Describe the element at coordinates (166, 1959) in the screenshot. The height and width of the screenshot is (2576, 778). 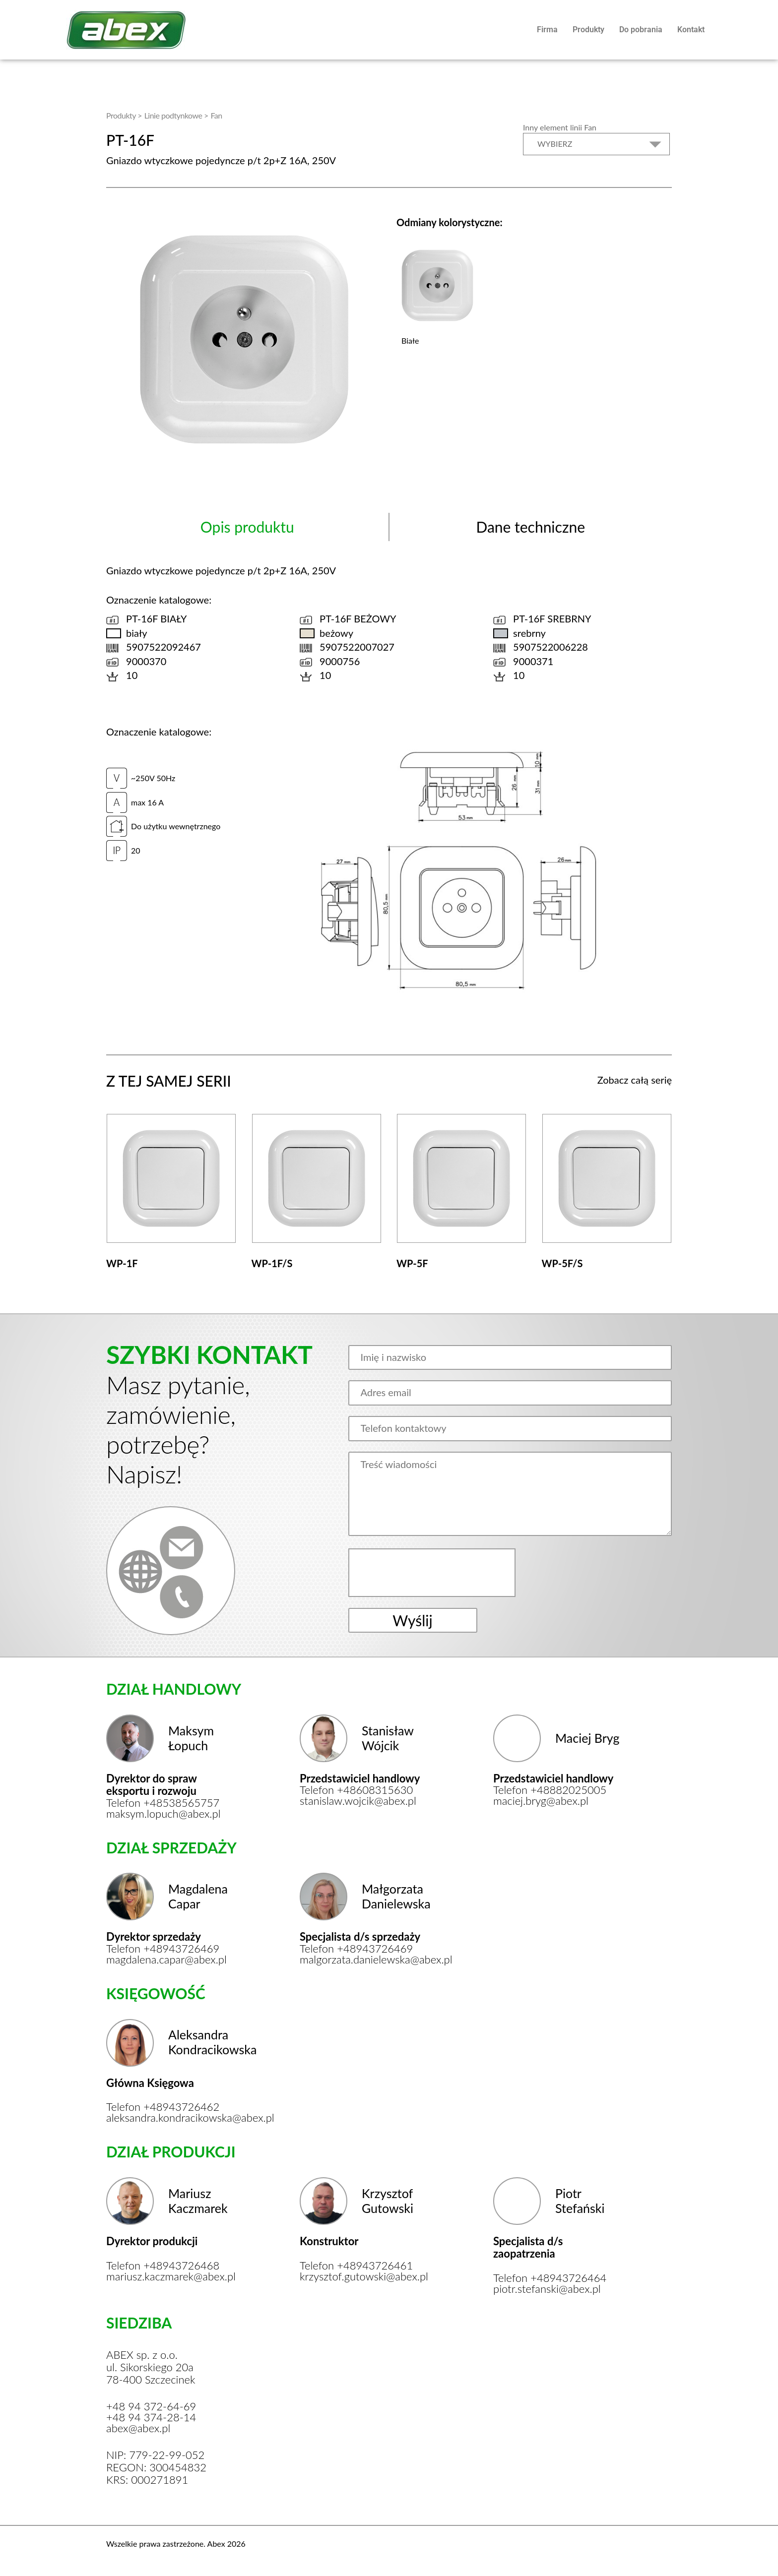
I see `magdalena.capar@abex.pl` at that location.